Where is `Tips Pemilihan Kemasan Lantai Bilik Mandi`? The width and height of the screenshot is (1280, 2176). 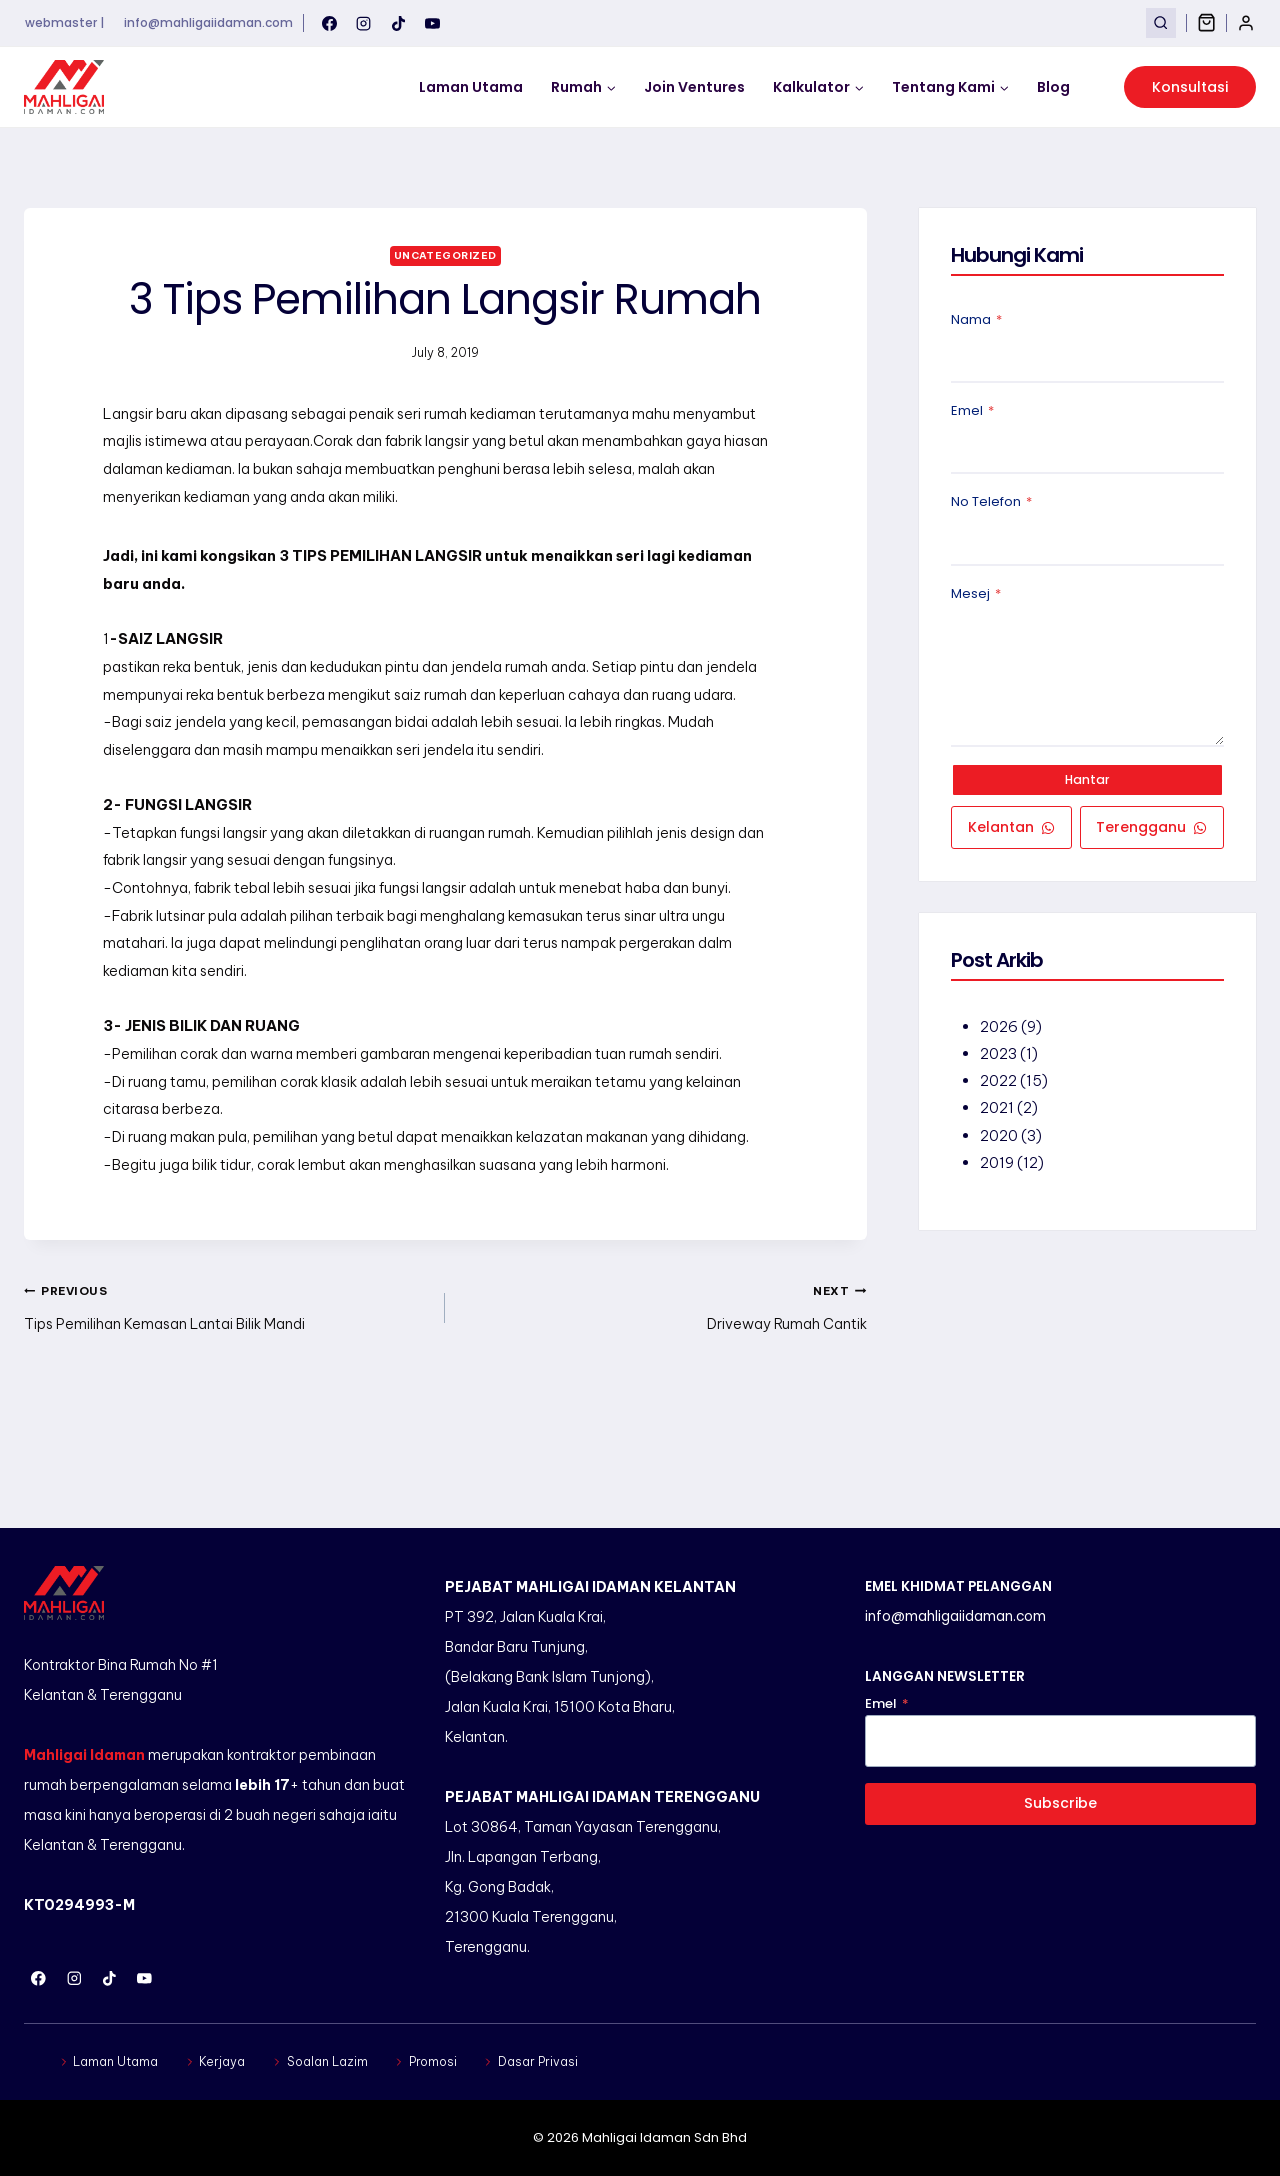 Tips Pemilihan Kemasan Lantai Bilik Mandi is located at coordinates (227, 1372).